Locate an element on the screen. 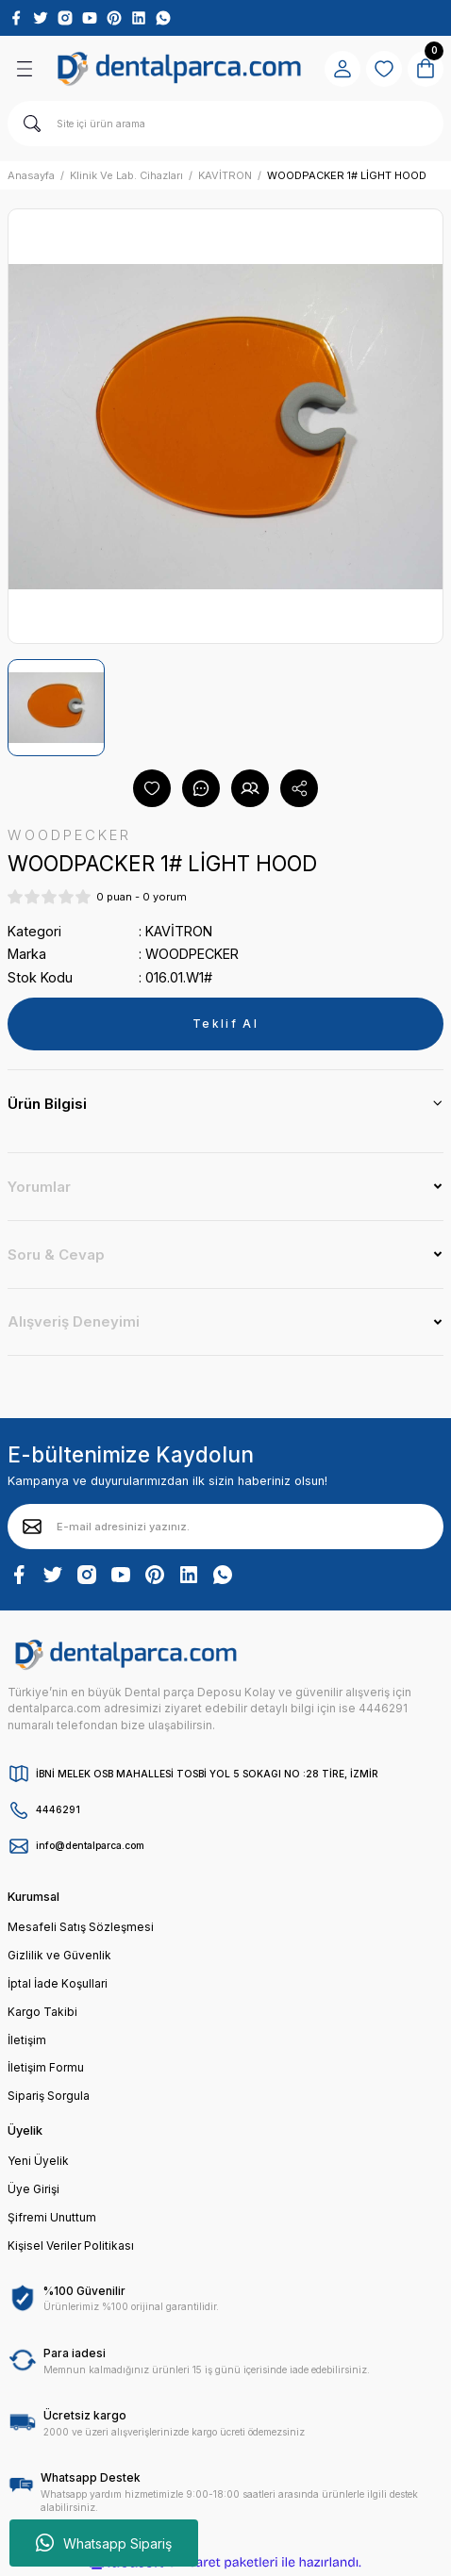 Image resolution: width=451 pixels, height=2576 pixels. Şifremi Unuttum is located at coordinates (52, 2217).